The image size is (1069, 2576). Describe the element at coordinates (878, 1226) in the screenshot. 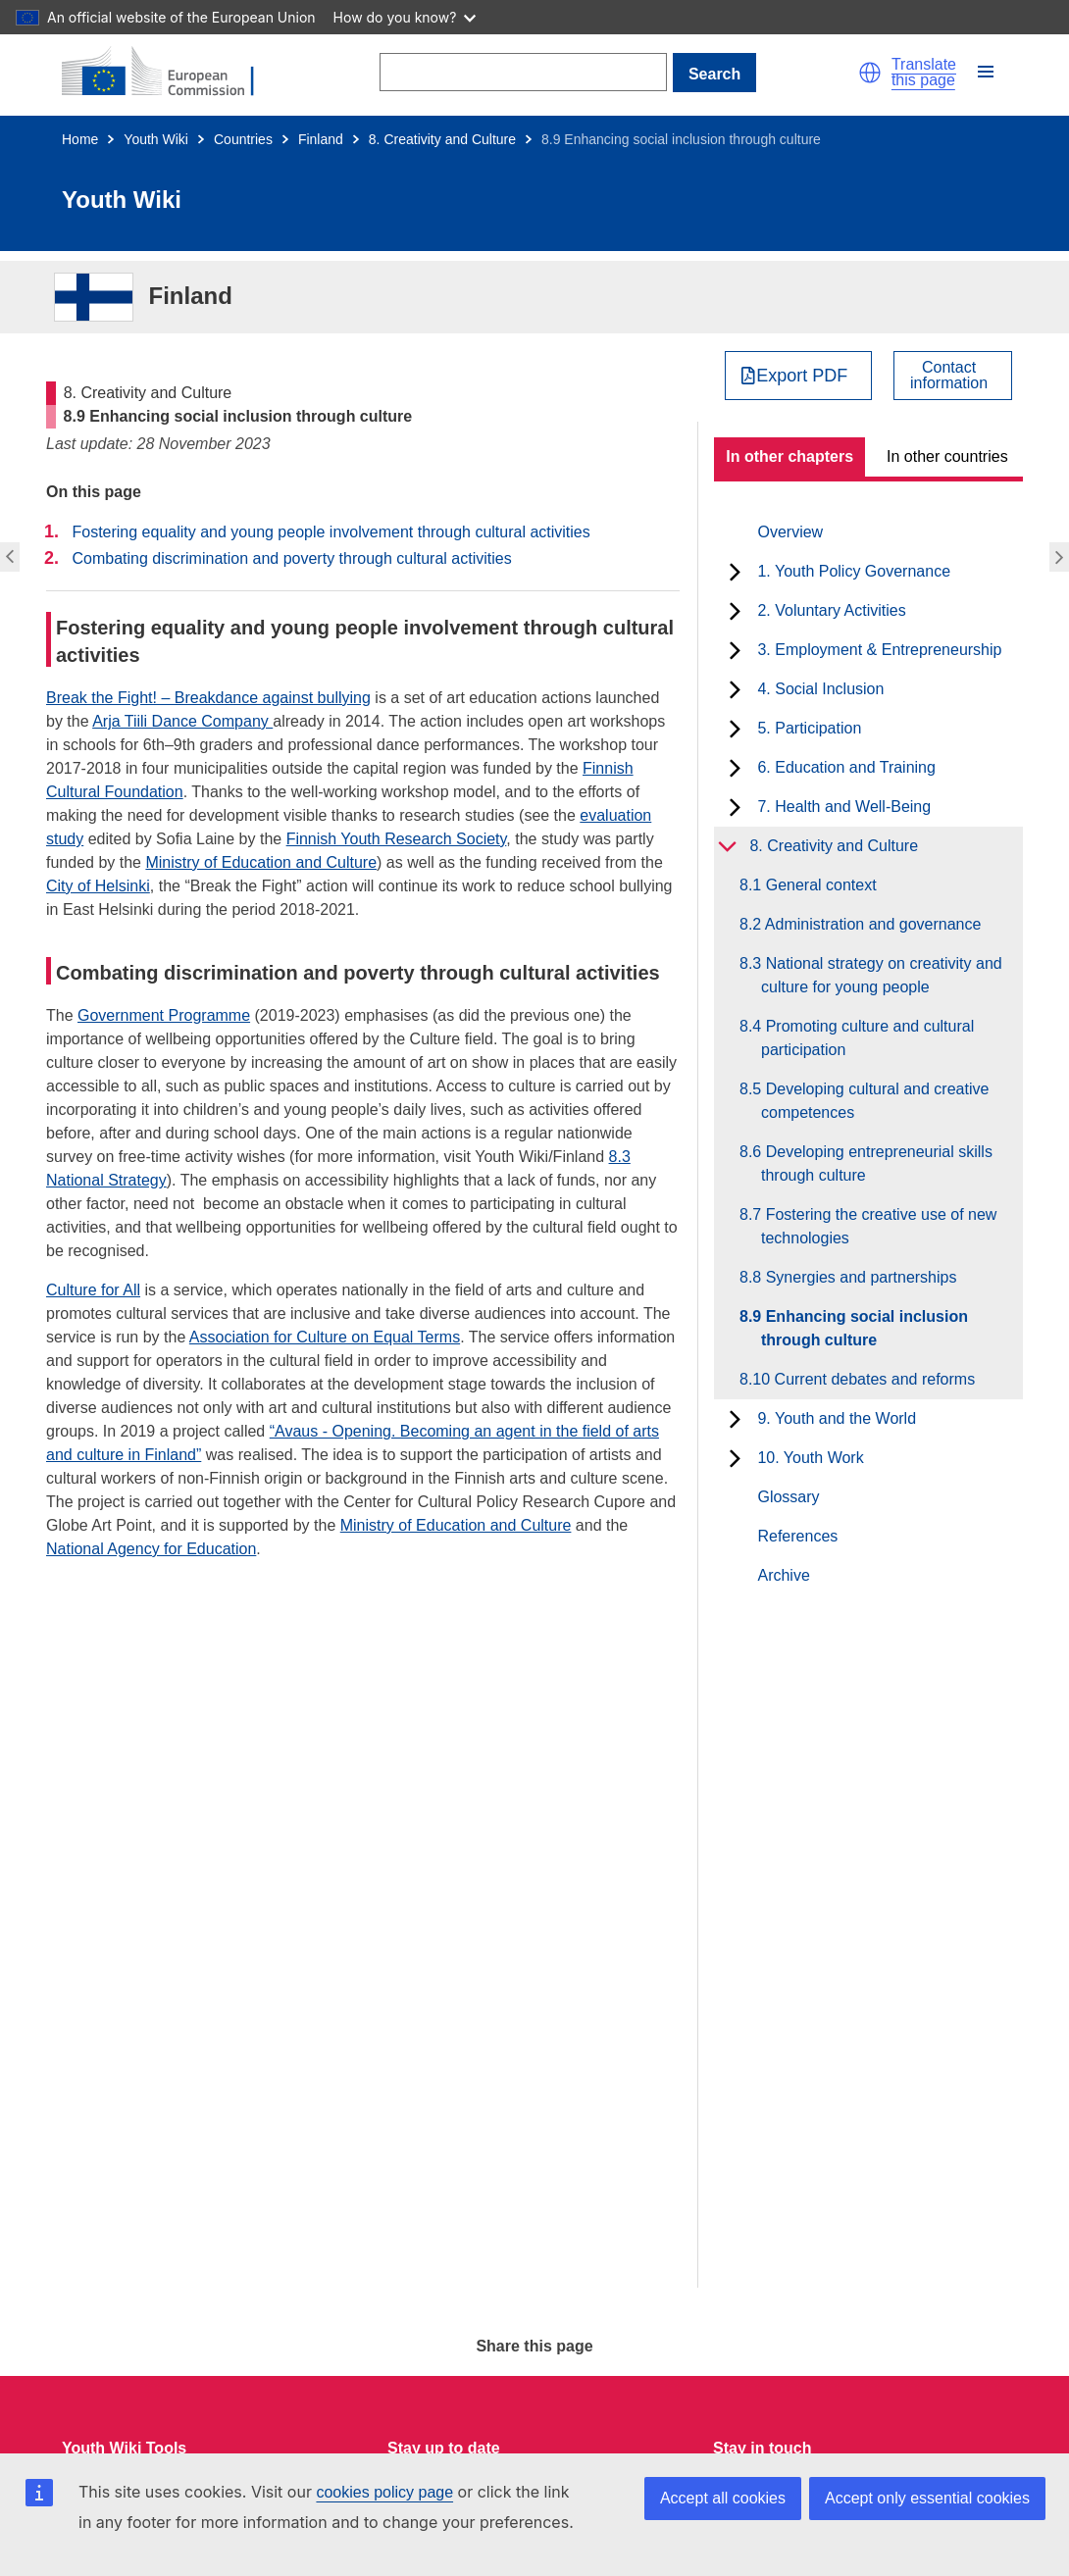

I see `8.7 Fostering the creative use of new technologies` at that location.